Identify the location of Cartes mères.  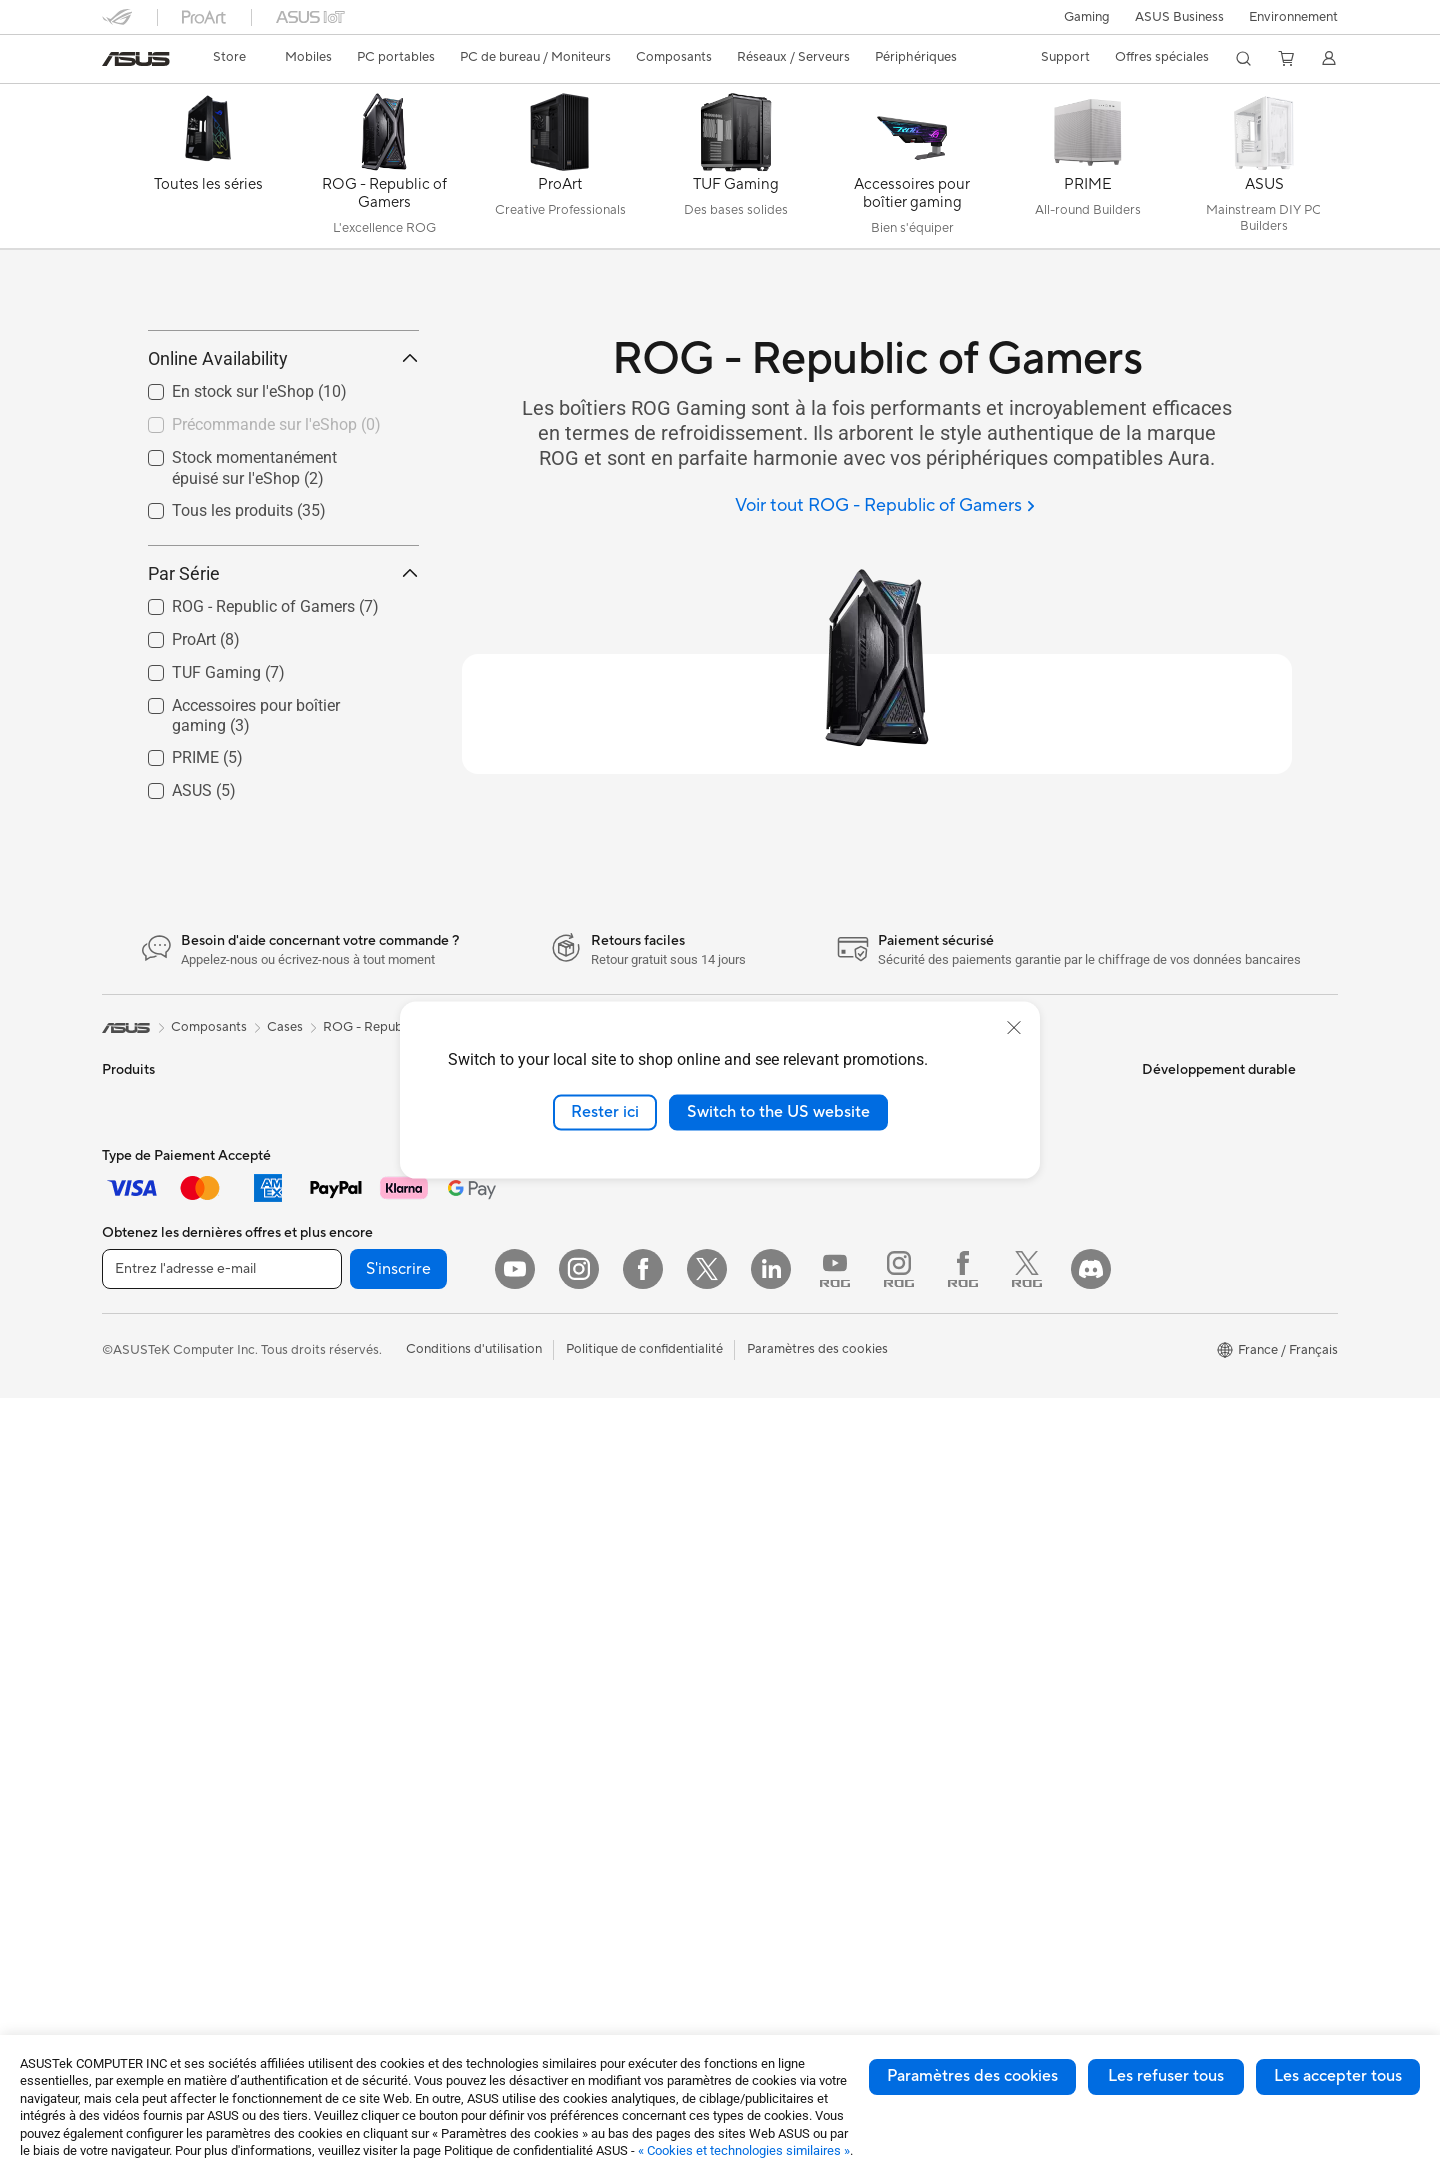
(348, 1281).